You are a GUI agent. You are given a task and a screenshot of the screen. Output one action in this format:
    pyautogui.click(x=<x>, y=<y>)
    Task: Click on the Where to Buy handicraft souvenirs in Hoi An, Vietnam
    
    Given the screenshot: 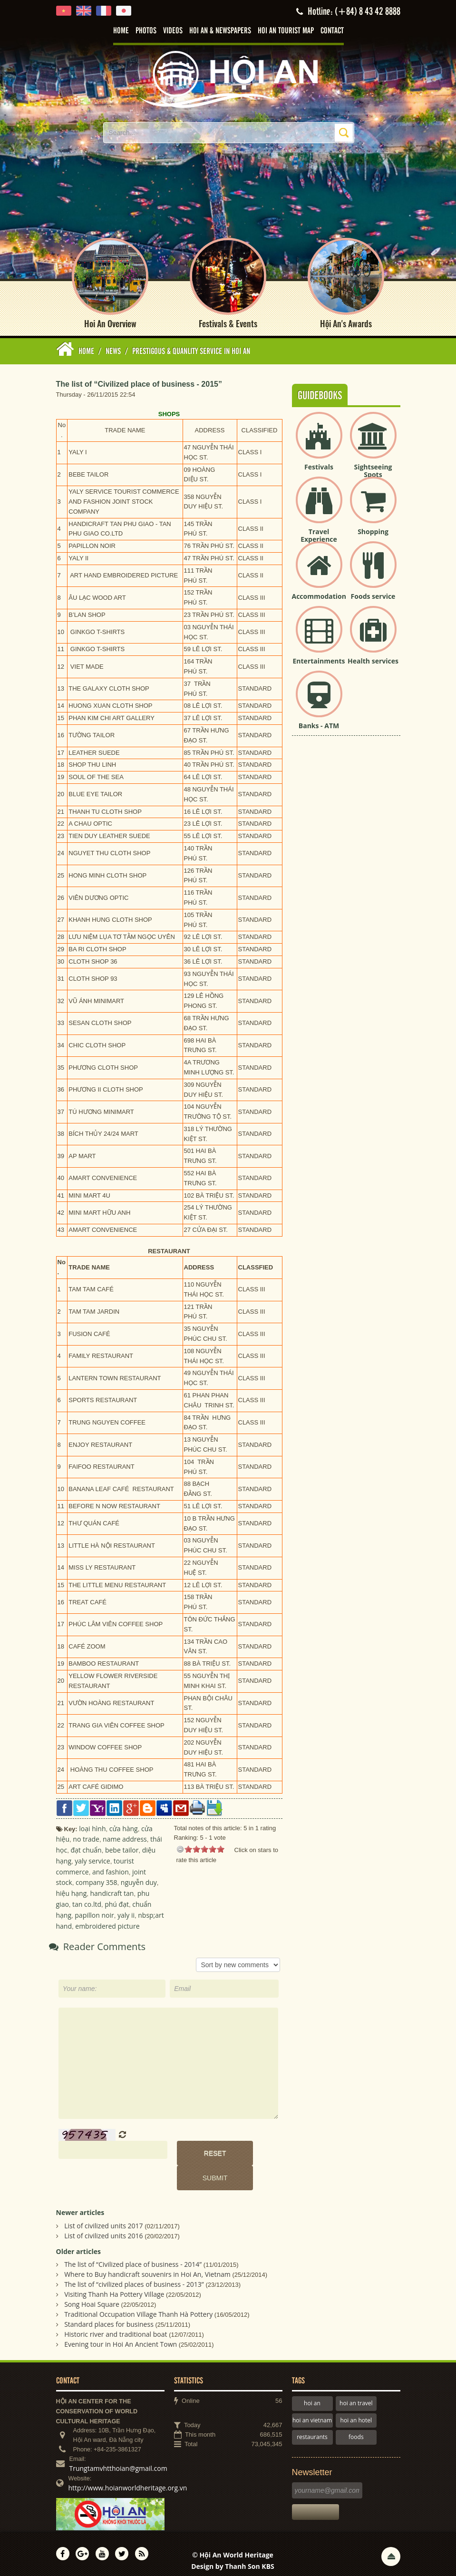 What is the action you would take?
    pyautogui.click(x=147, y=2269)
    